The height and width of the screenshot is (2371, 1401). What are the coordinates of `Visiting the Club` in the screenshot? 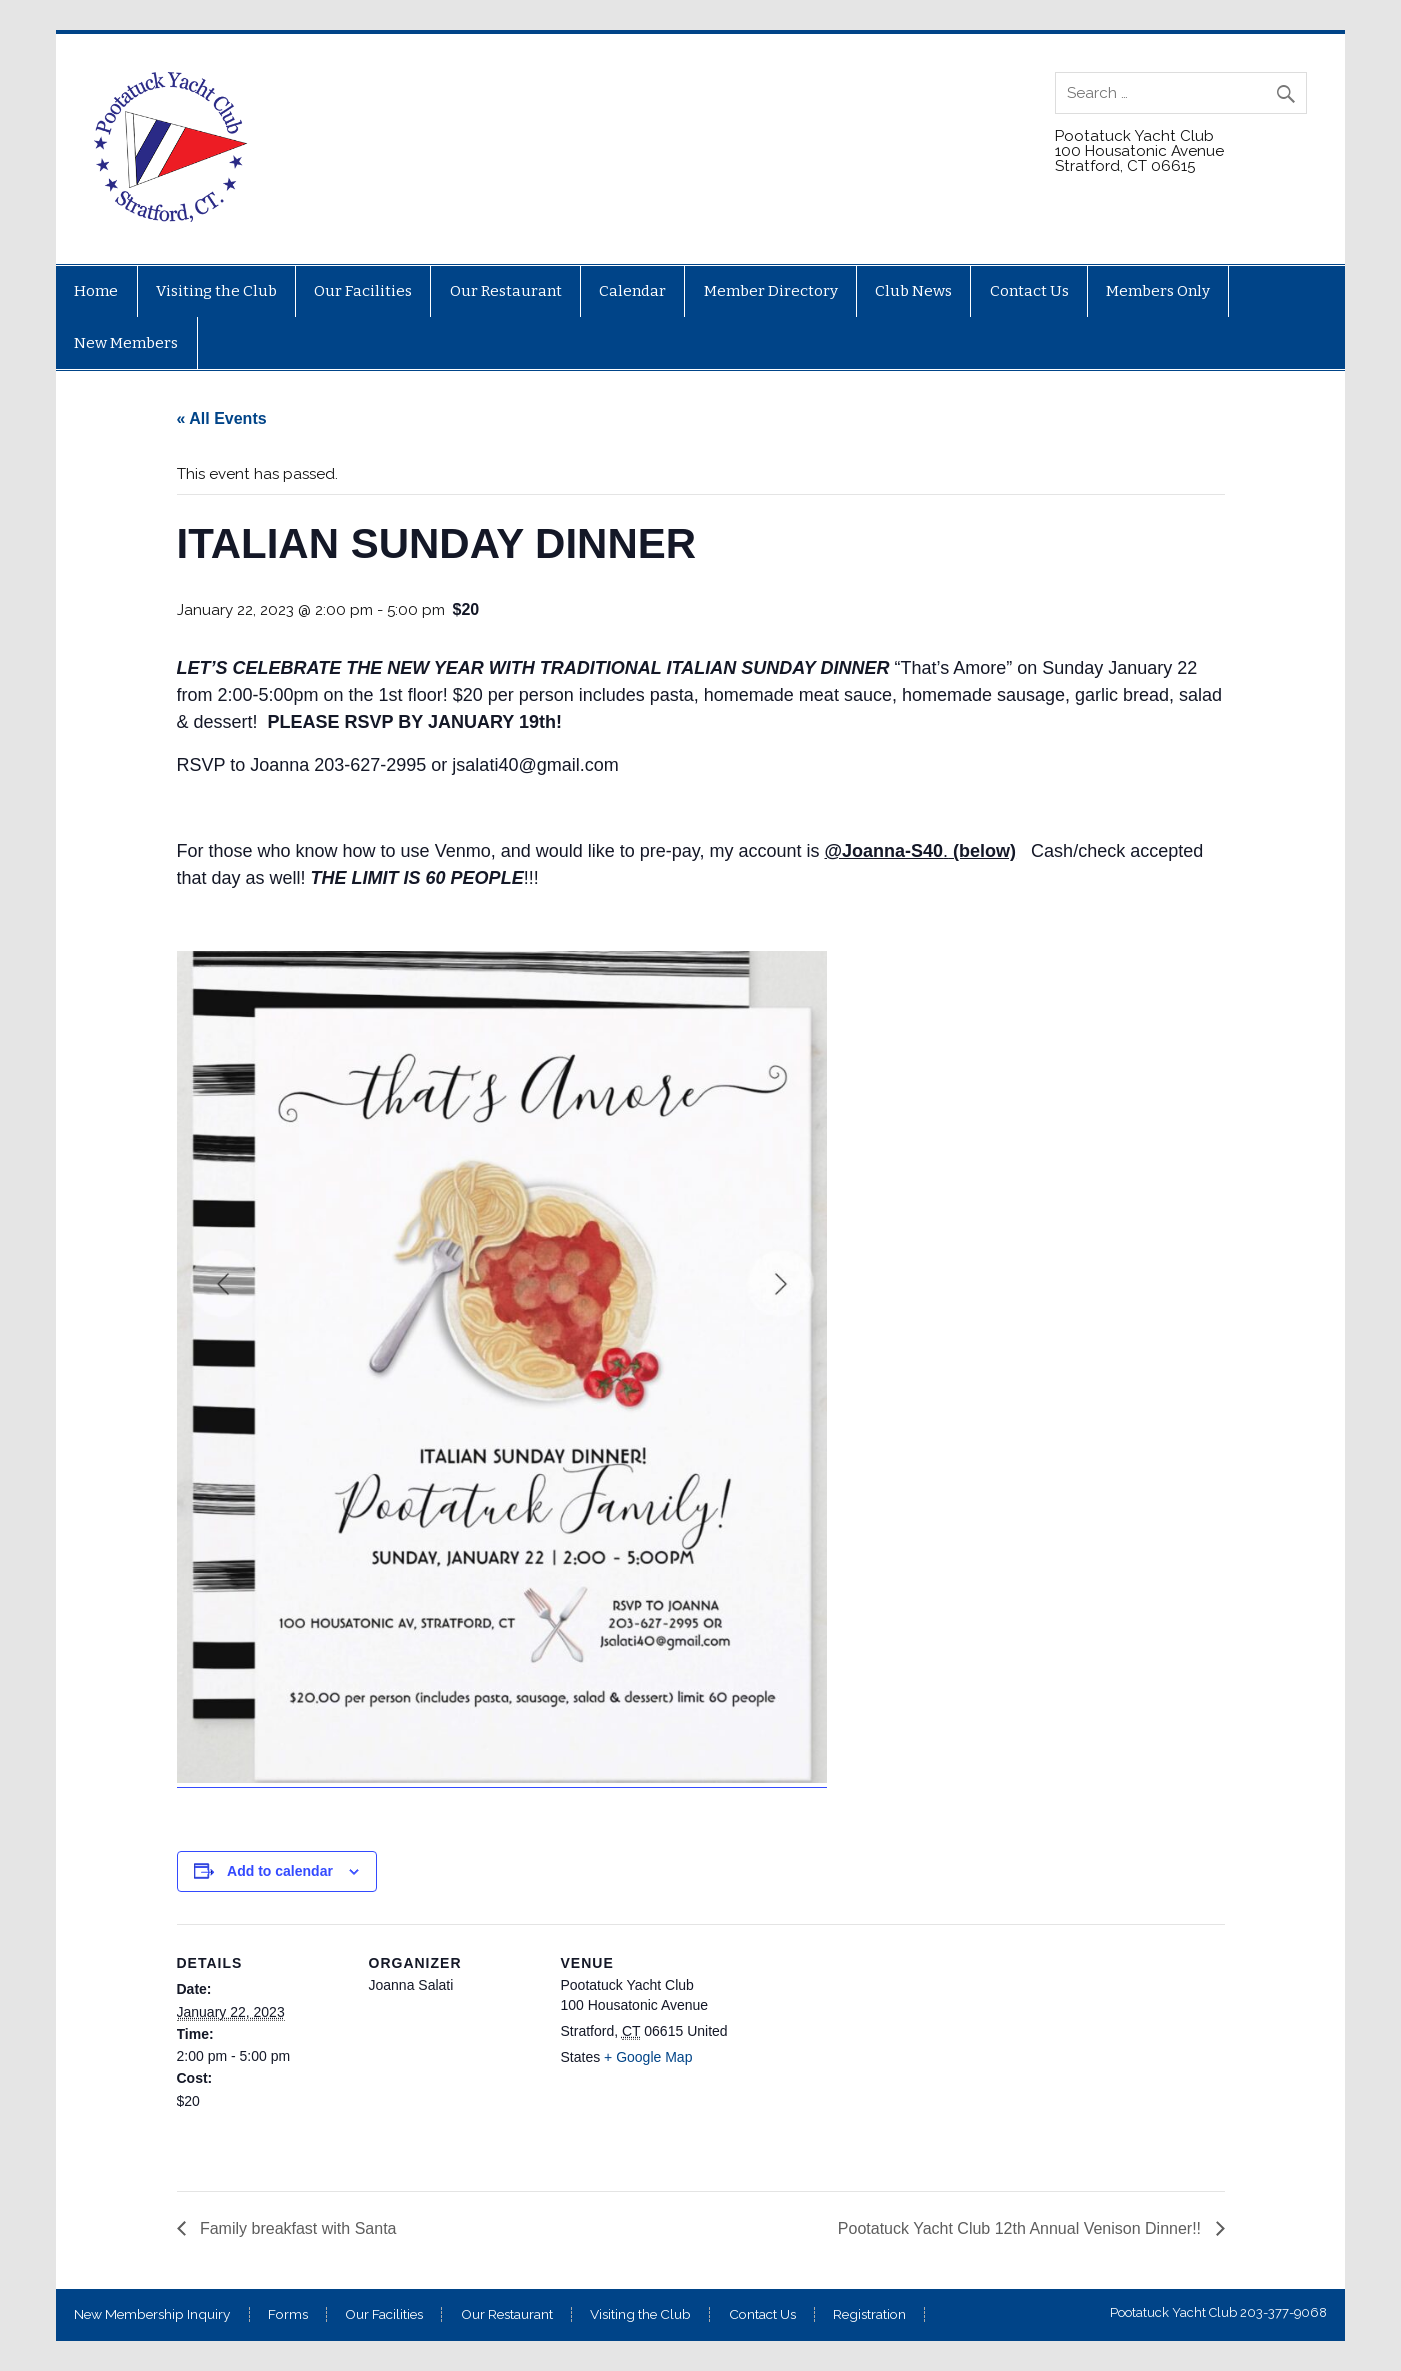 It's located at (216, 291).